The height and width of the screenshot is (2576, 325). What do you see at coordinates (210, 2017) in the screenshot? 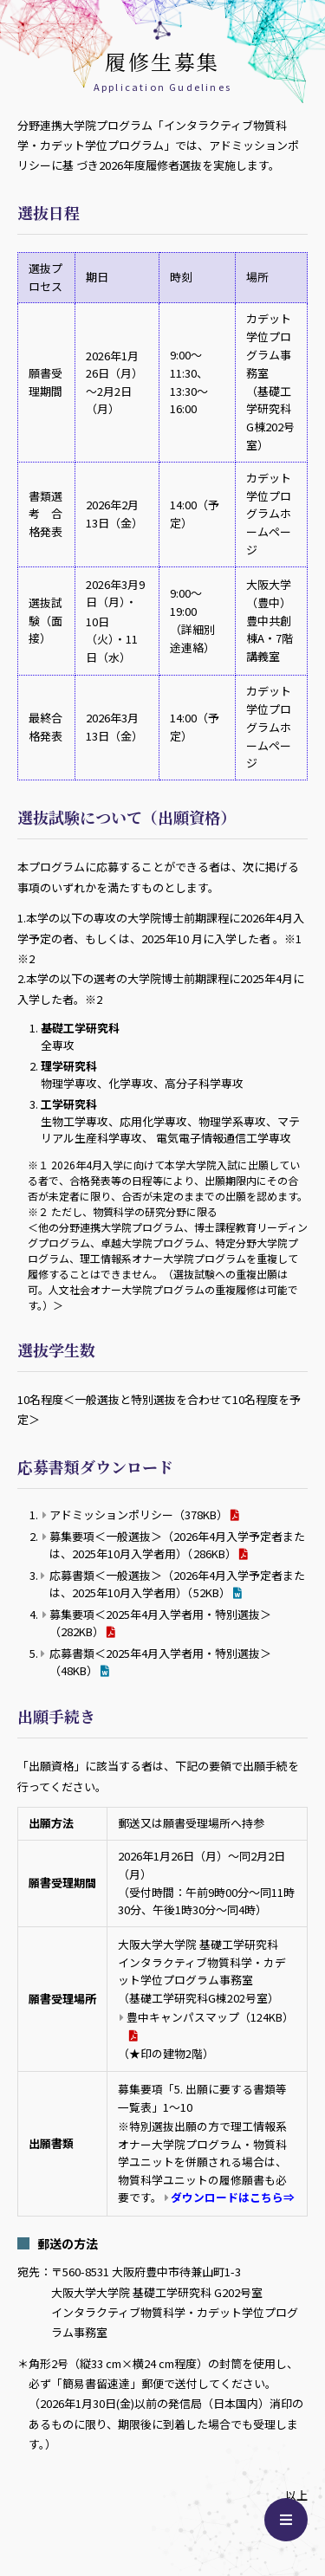
I see `豊中キャンパスマップ` at bounding box center [210, 2017].